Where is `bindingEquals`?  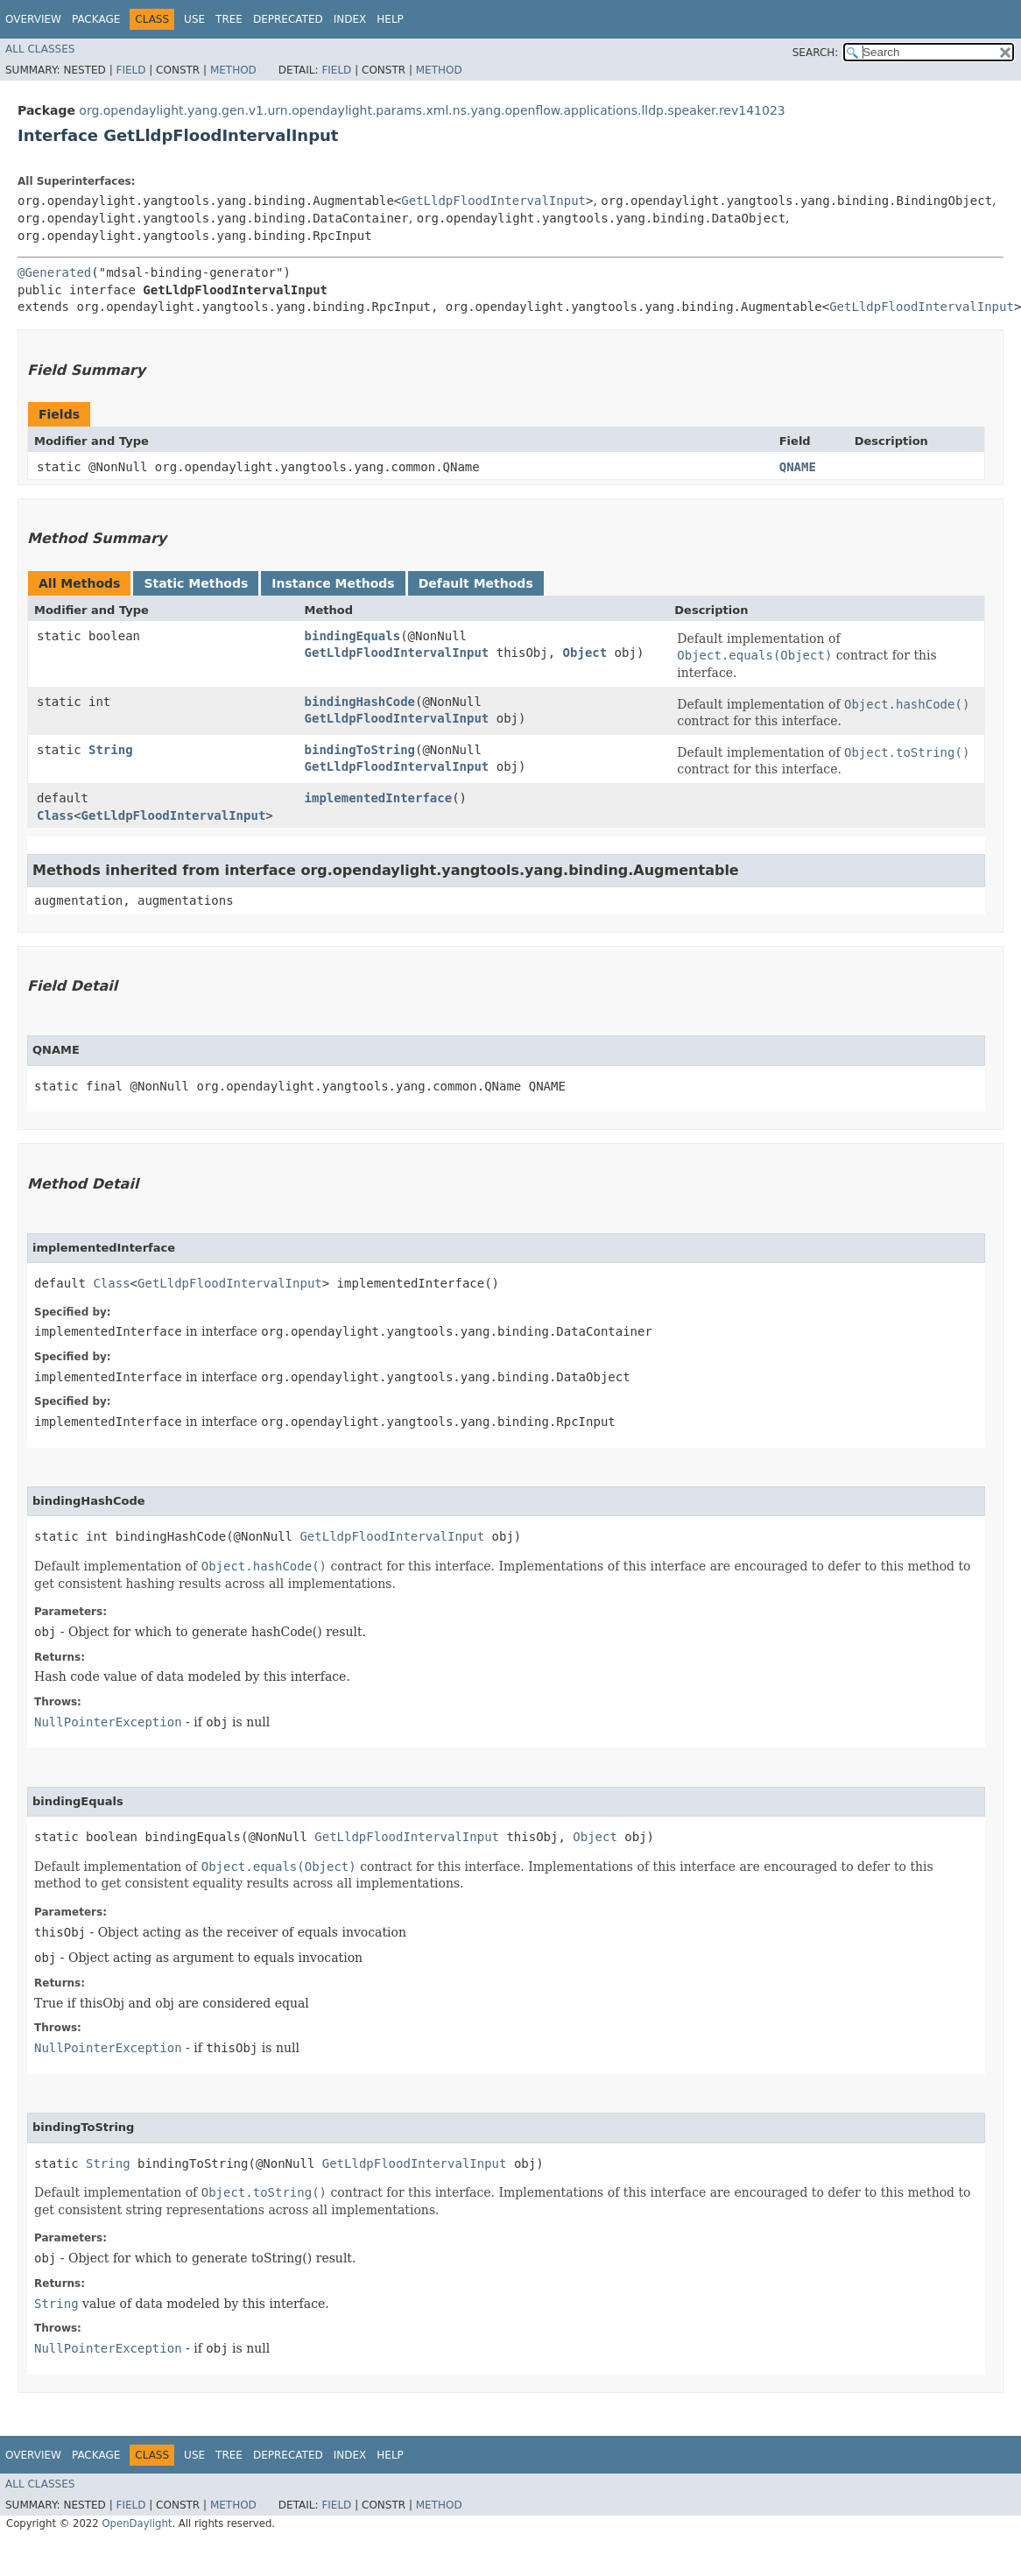
bindingEquals is located at coordinates (353, 636).